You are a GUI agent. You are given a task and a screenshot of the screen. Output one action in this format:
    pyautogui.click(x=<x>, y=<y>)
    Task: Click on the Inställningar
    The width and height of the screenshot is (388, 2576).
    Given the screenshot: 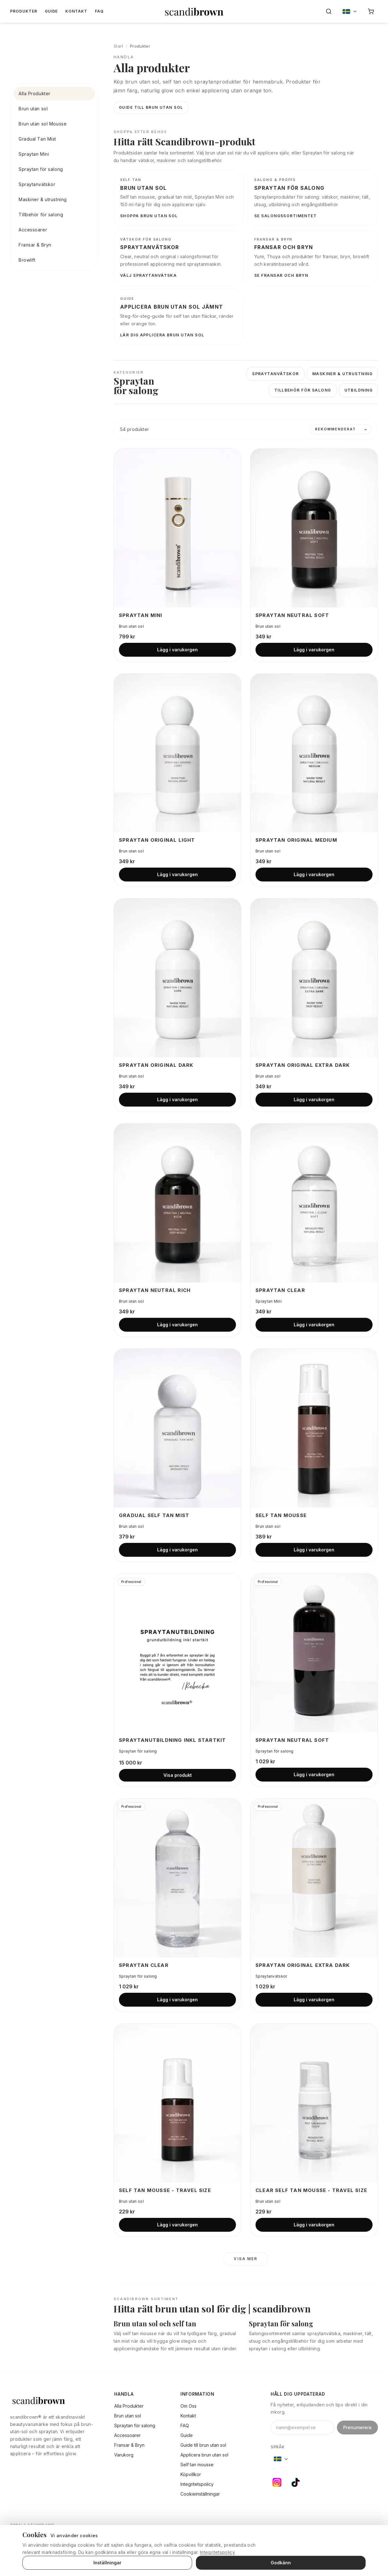 What is the action you would take?
    pyautogui.click(x=107, y=2562)
    